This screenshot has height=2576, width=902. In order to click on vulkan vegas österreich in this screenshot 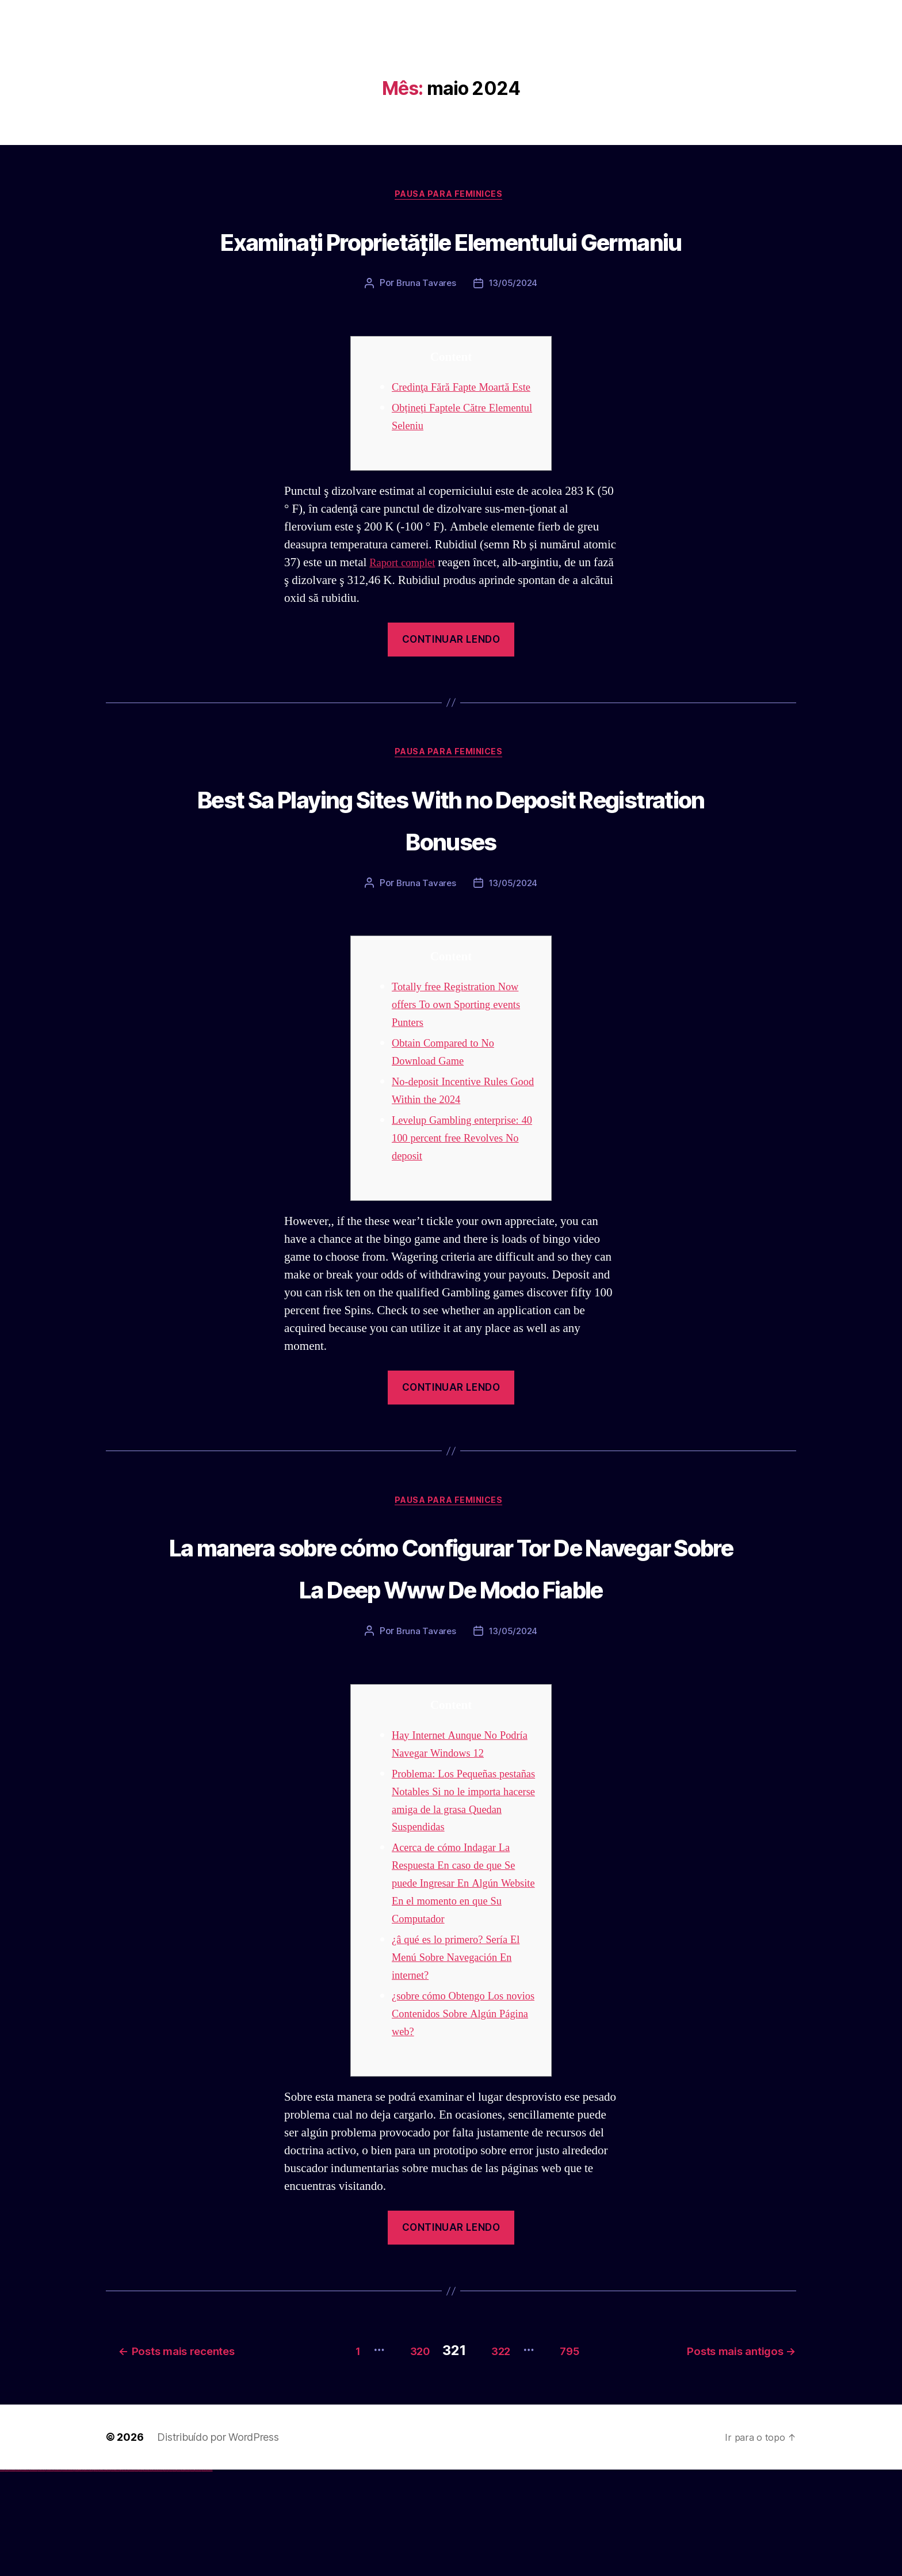, I will do `click(49, 2575)`.